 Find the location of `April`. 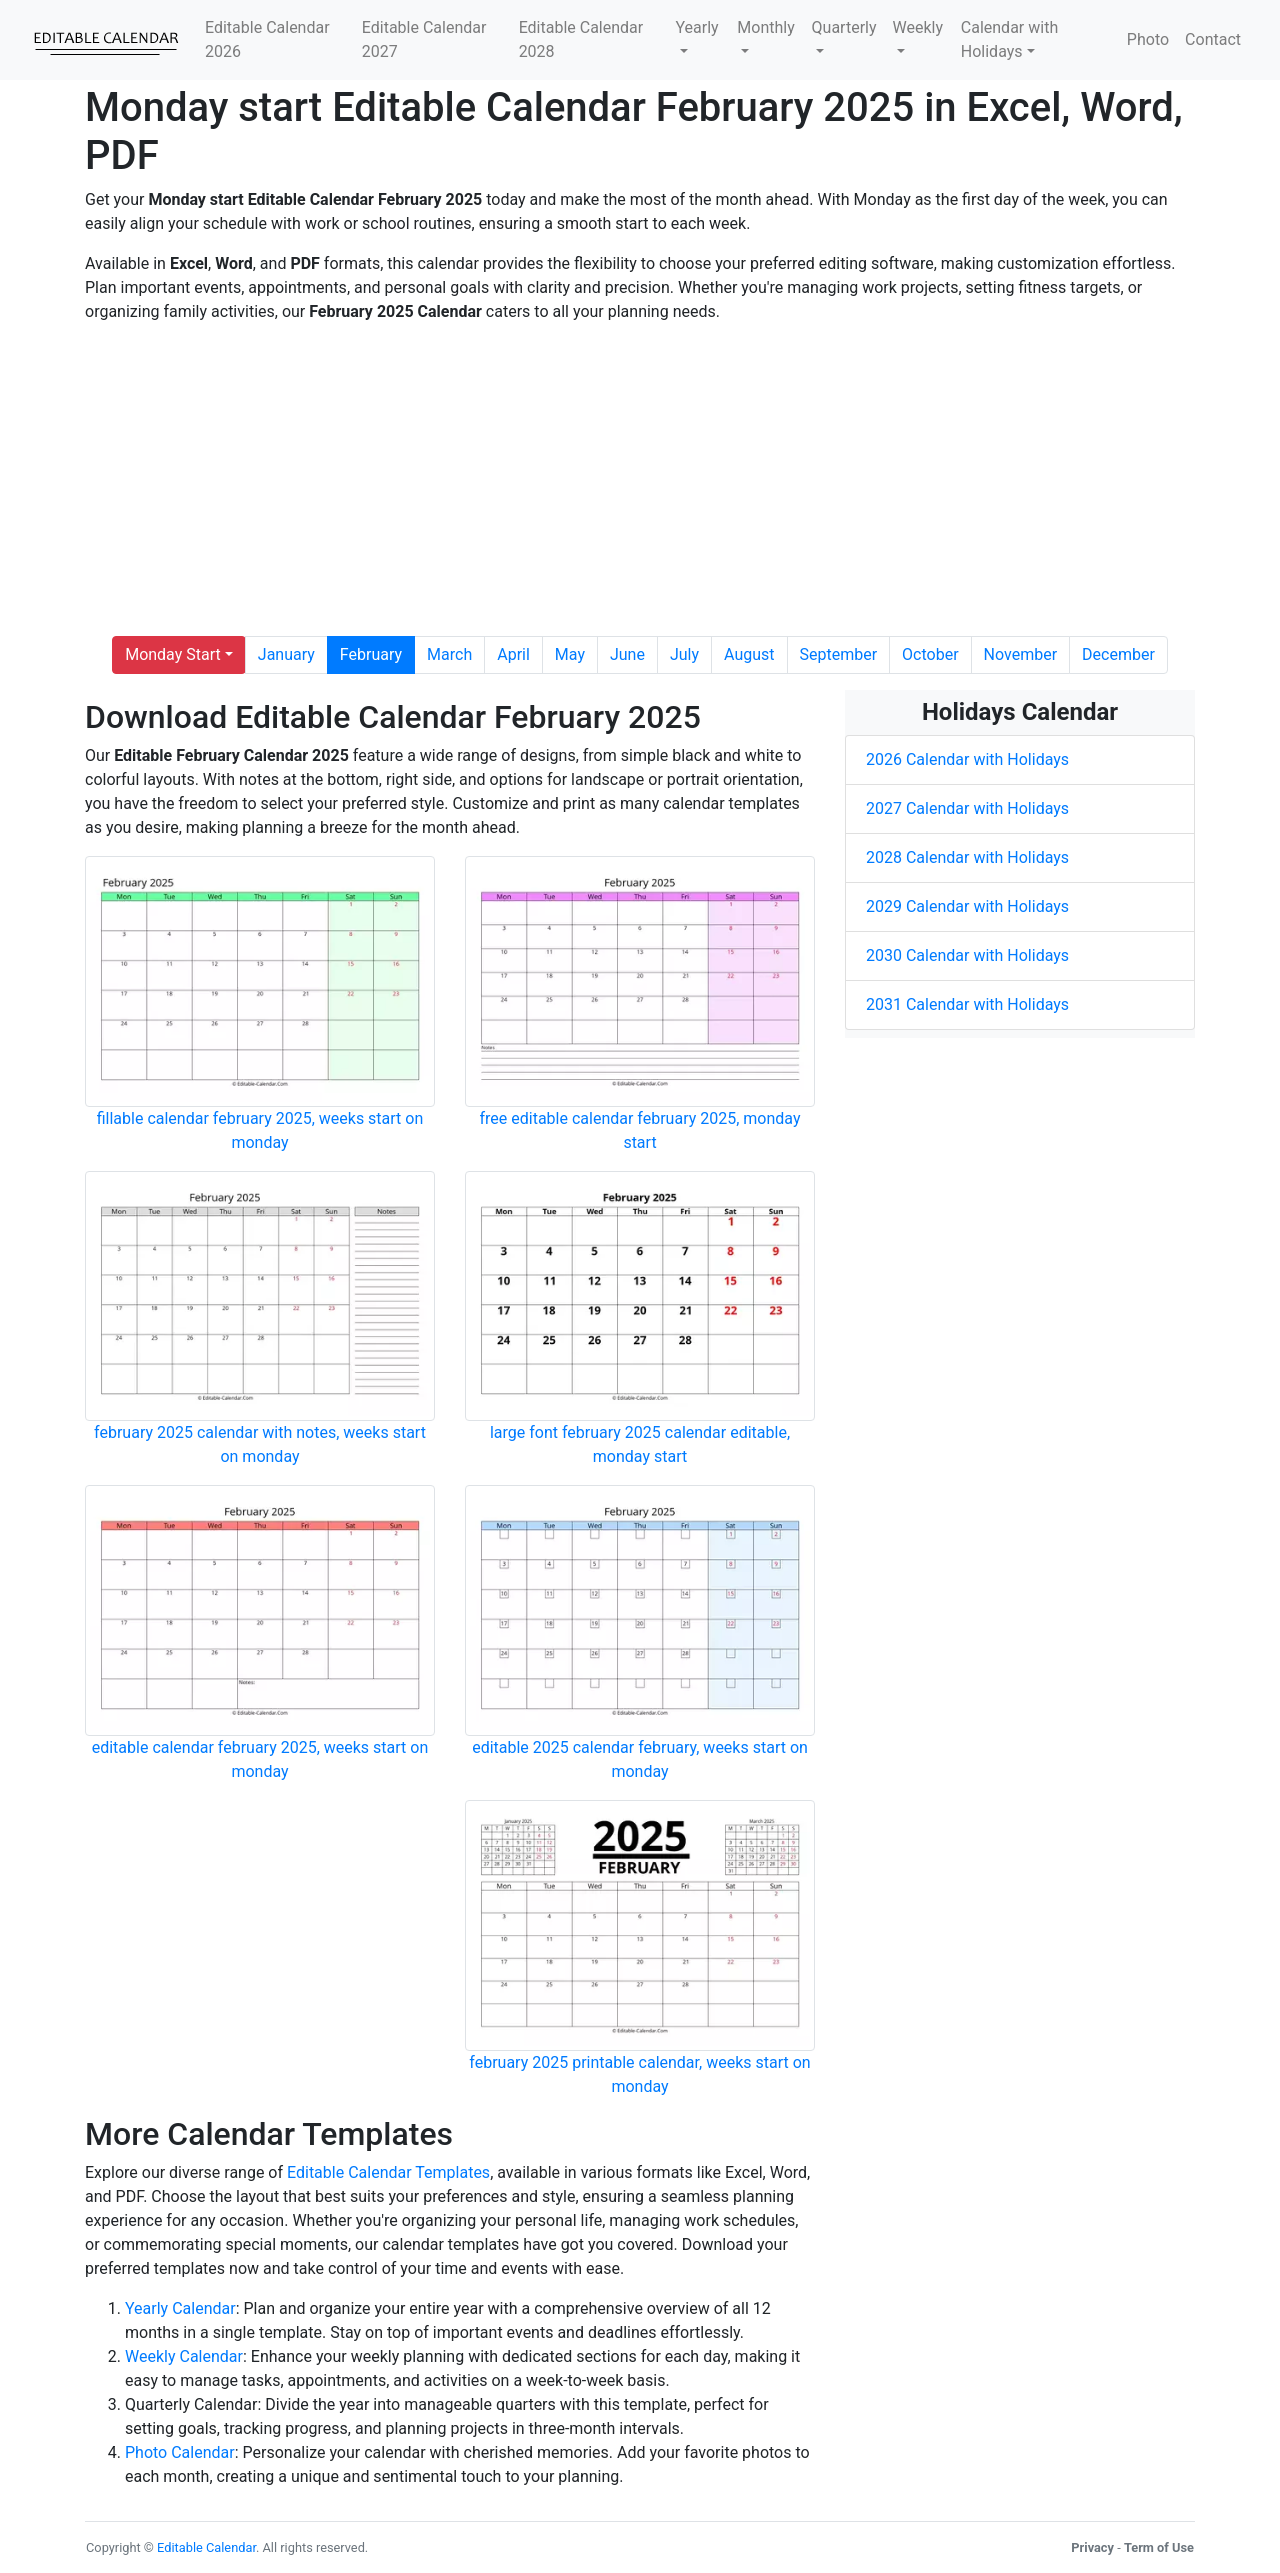

April is located at coordinates (513, 654).